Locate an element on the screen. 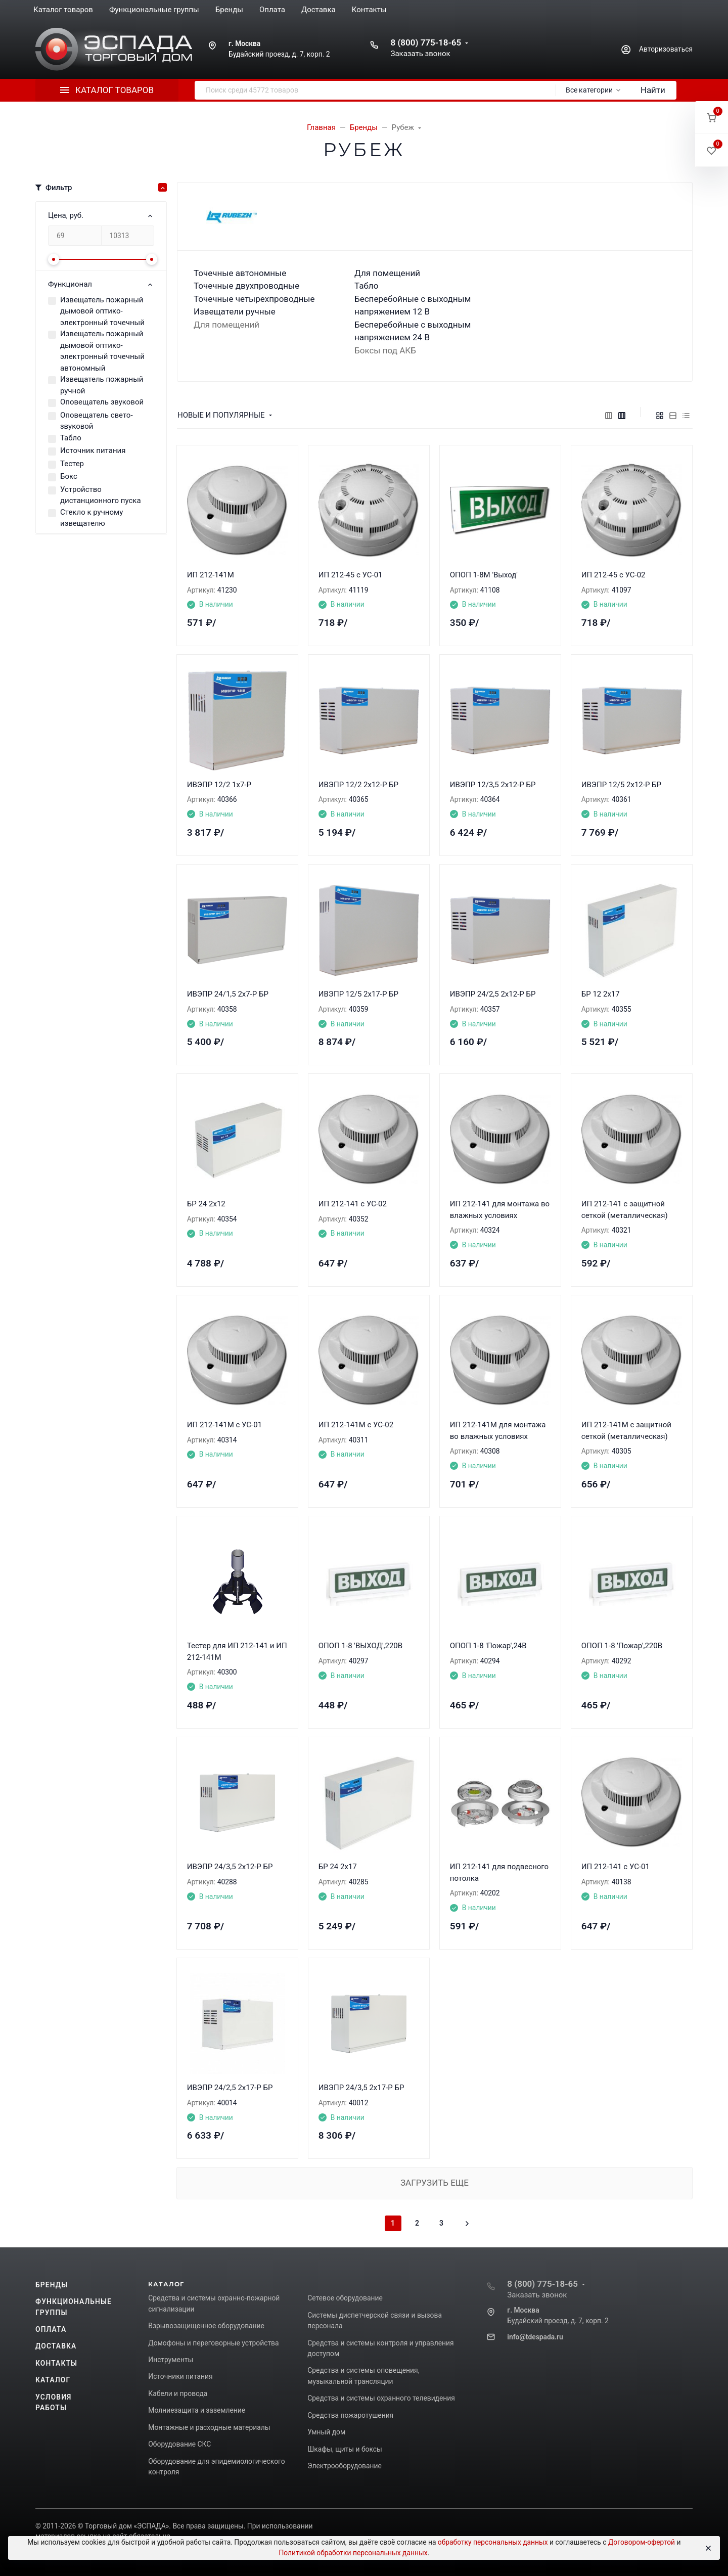 The height and width of the screenshot is (2576, 728). Договором-офертой is located at coordinates (641, 2542).